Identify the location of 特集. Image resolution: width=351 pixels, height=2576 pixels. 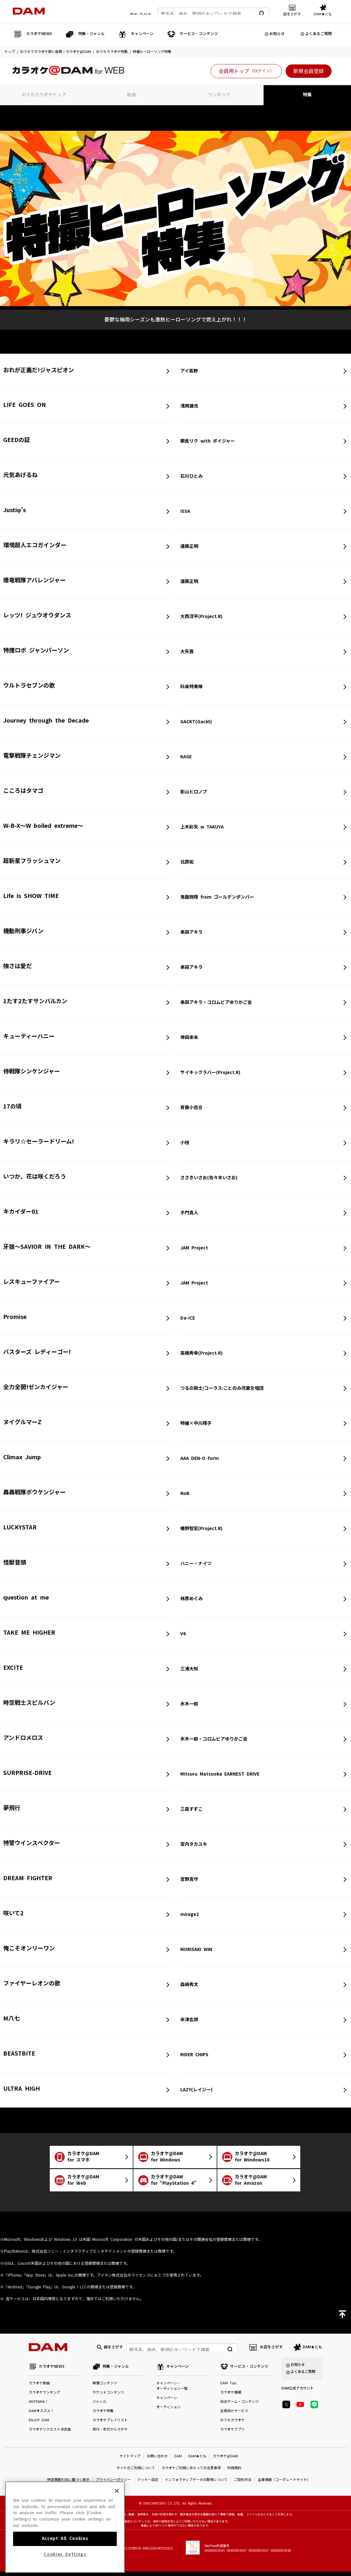
(307, 94).